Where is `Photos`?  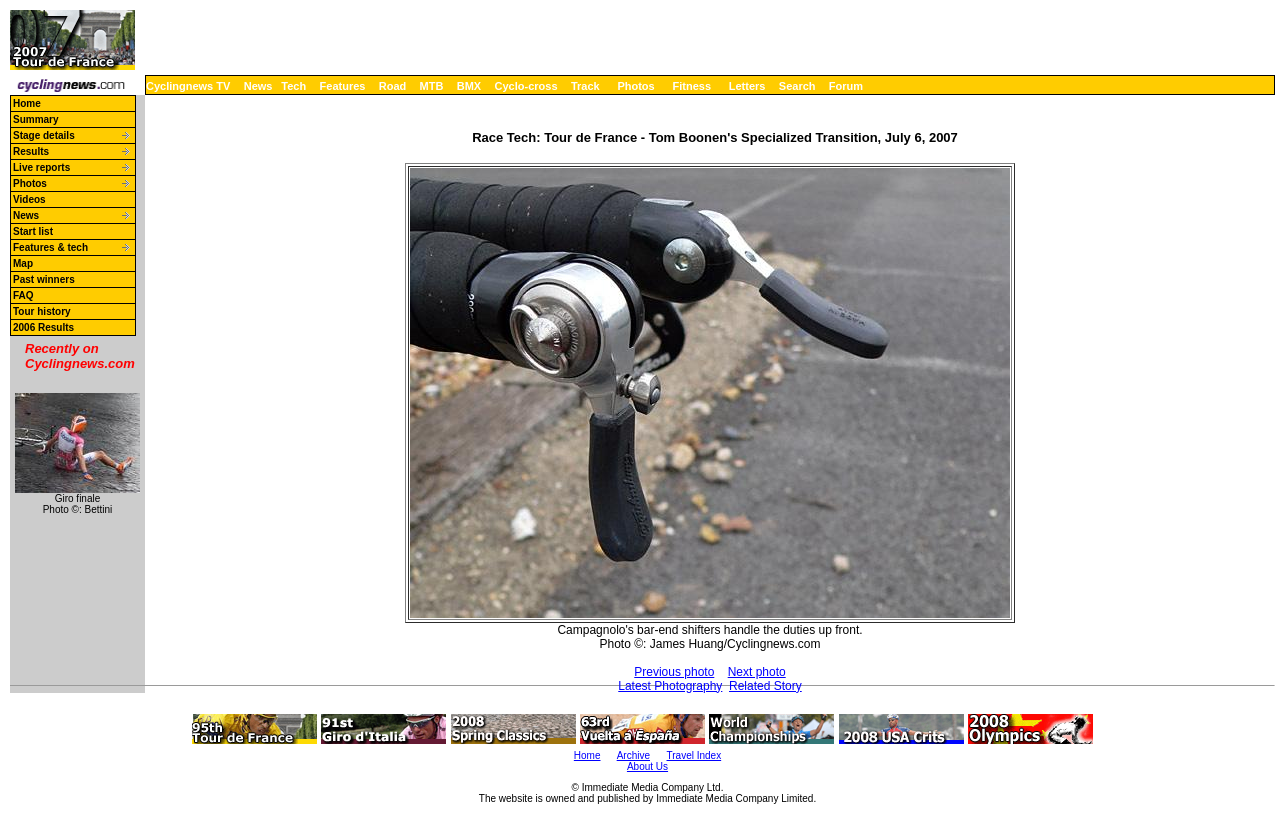
Photos is located at coordinates (635, 86).